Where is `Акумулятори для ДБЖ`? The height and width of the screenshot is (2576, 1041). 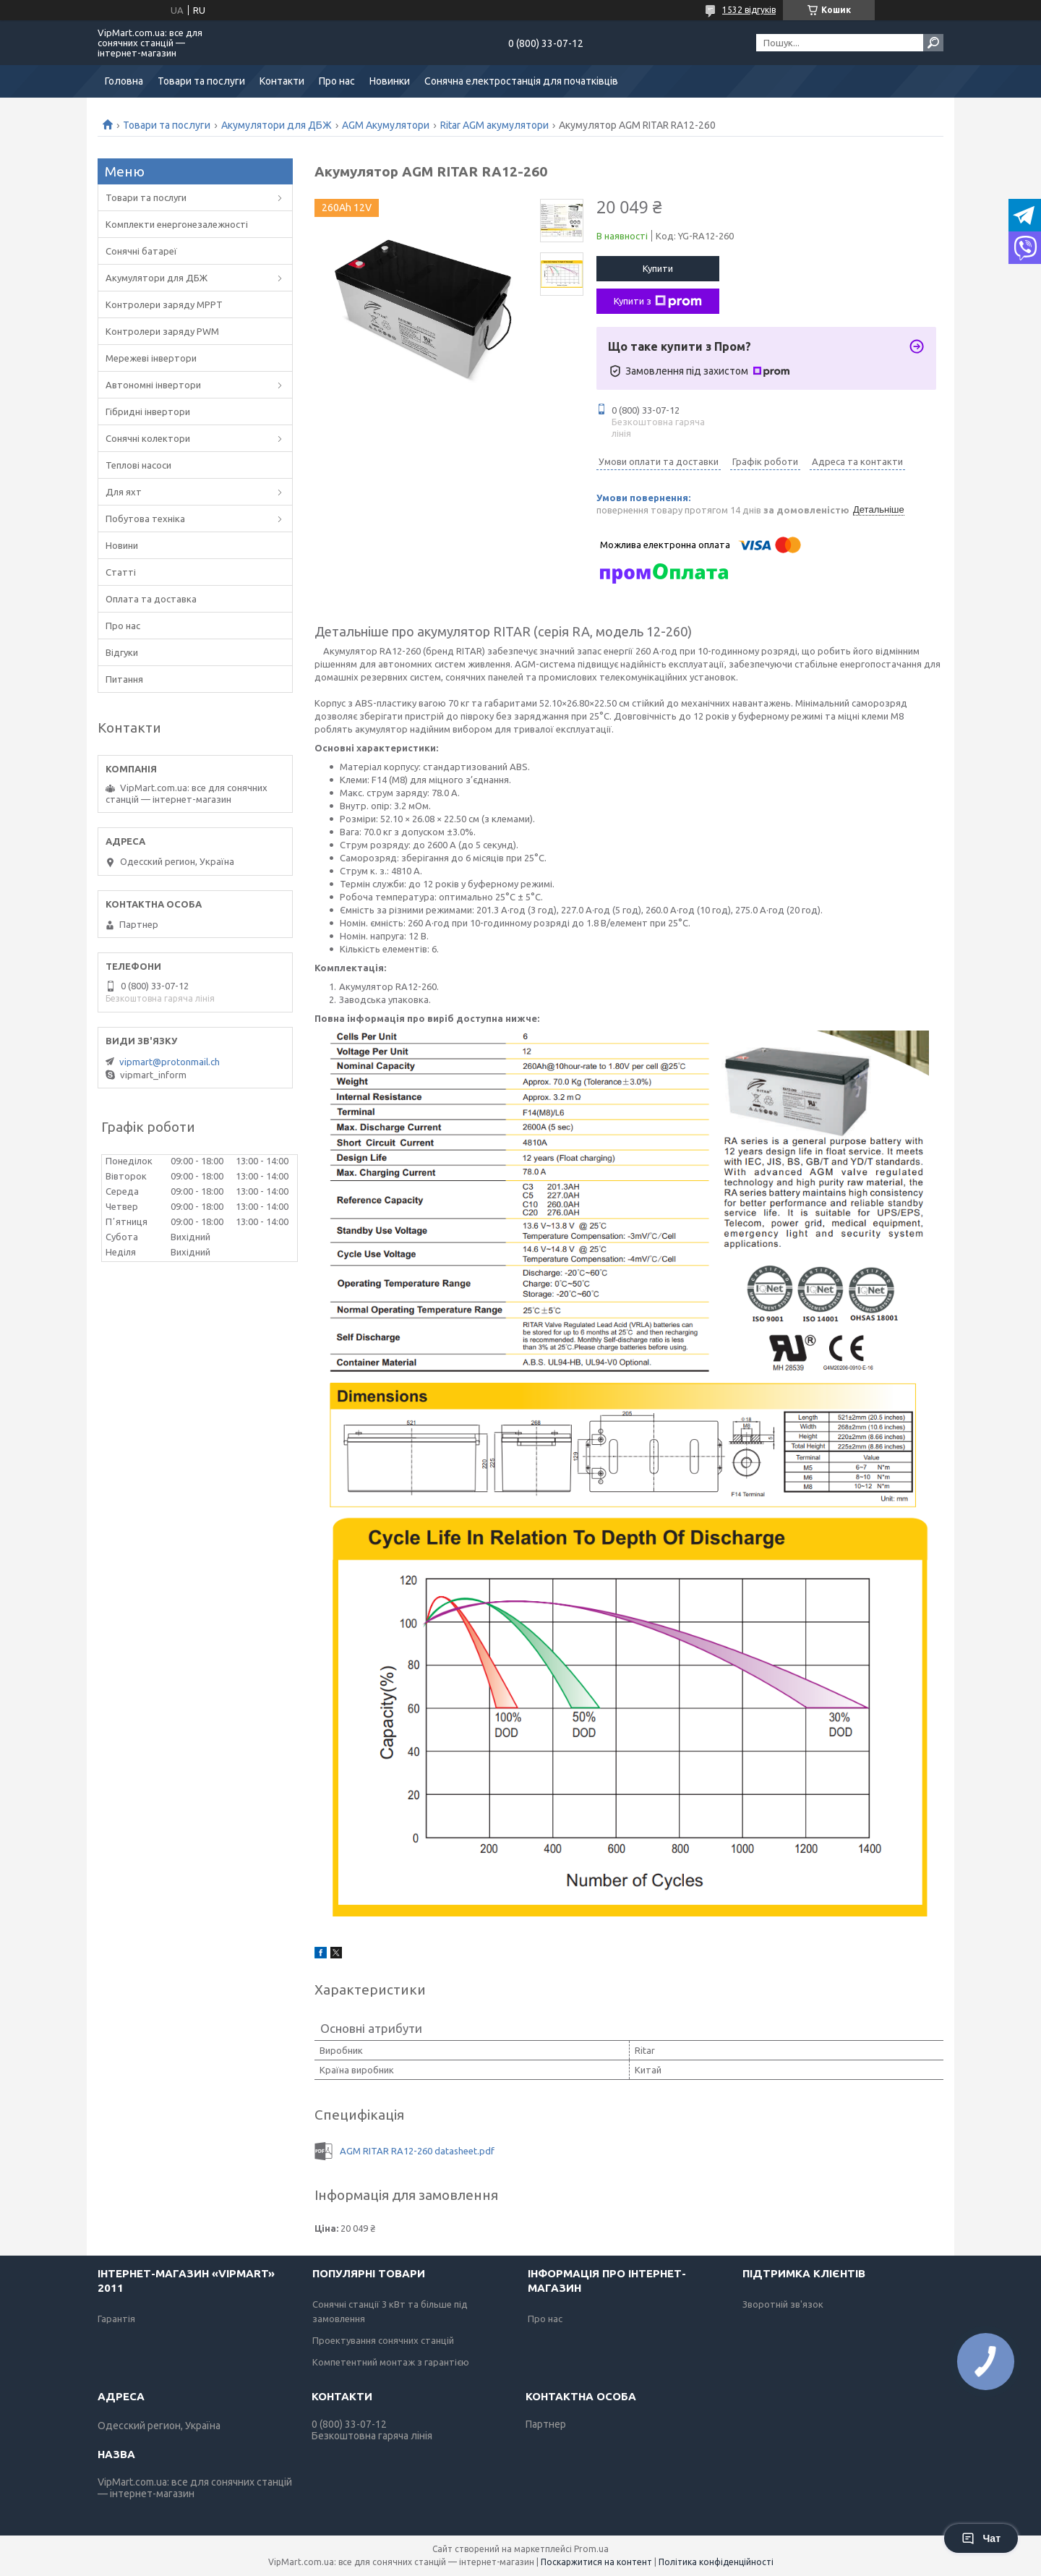 Акумулятори для ДБЖ is located at coordinates (276, 125).